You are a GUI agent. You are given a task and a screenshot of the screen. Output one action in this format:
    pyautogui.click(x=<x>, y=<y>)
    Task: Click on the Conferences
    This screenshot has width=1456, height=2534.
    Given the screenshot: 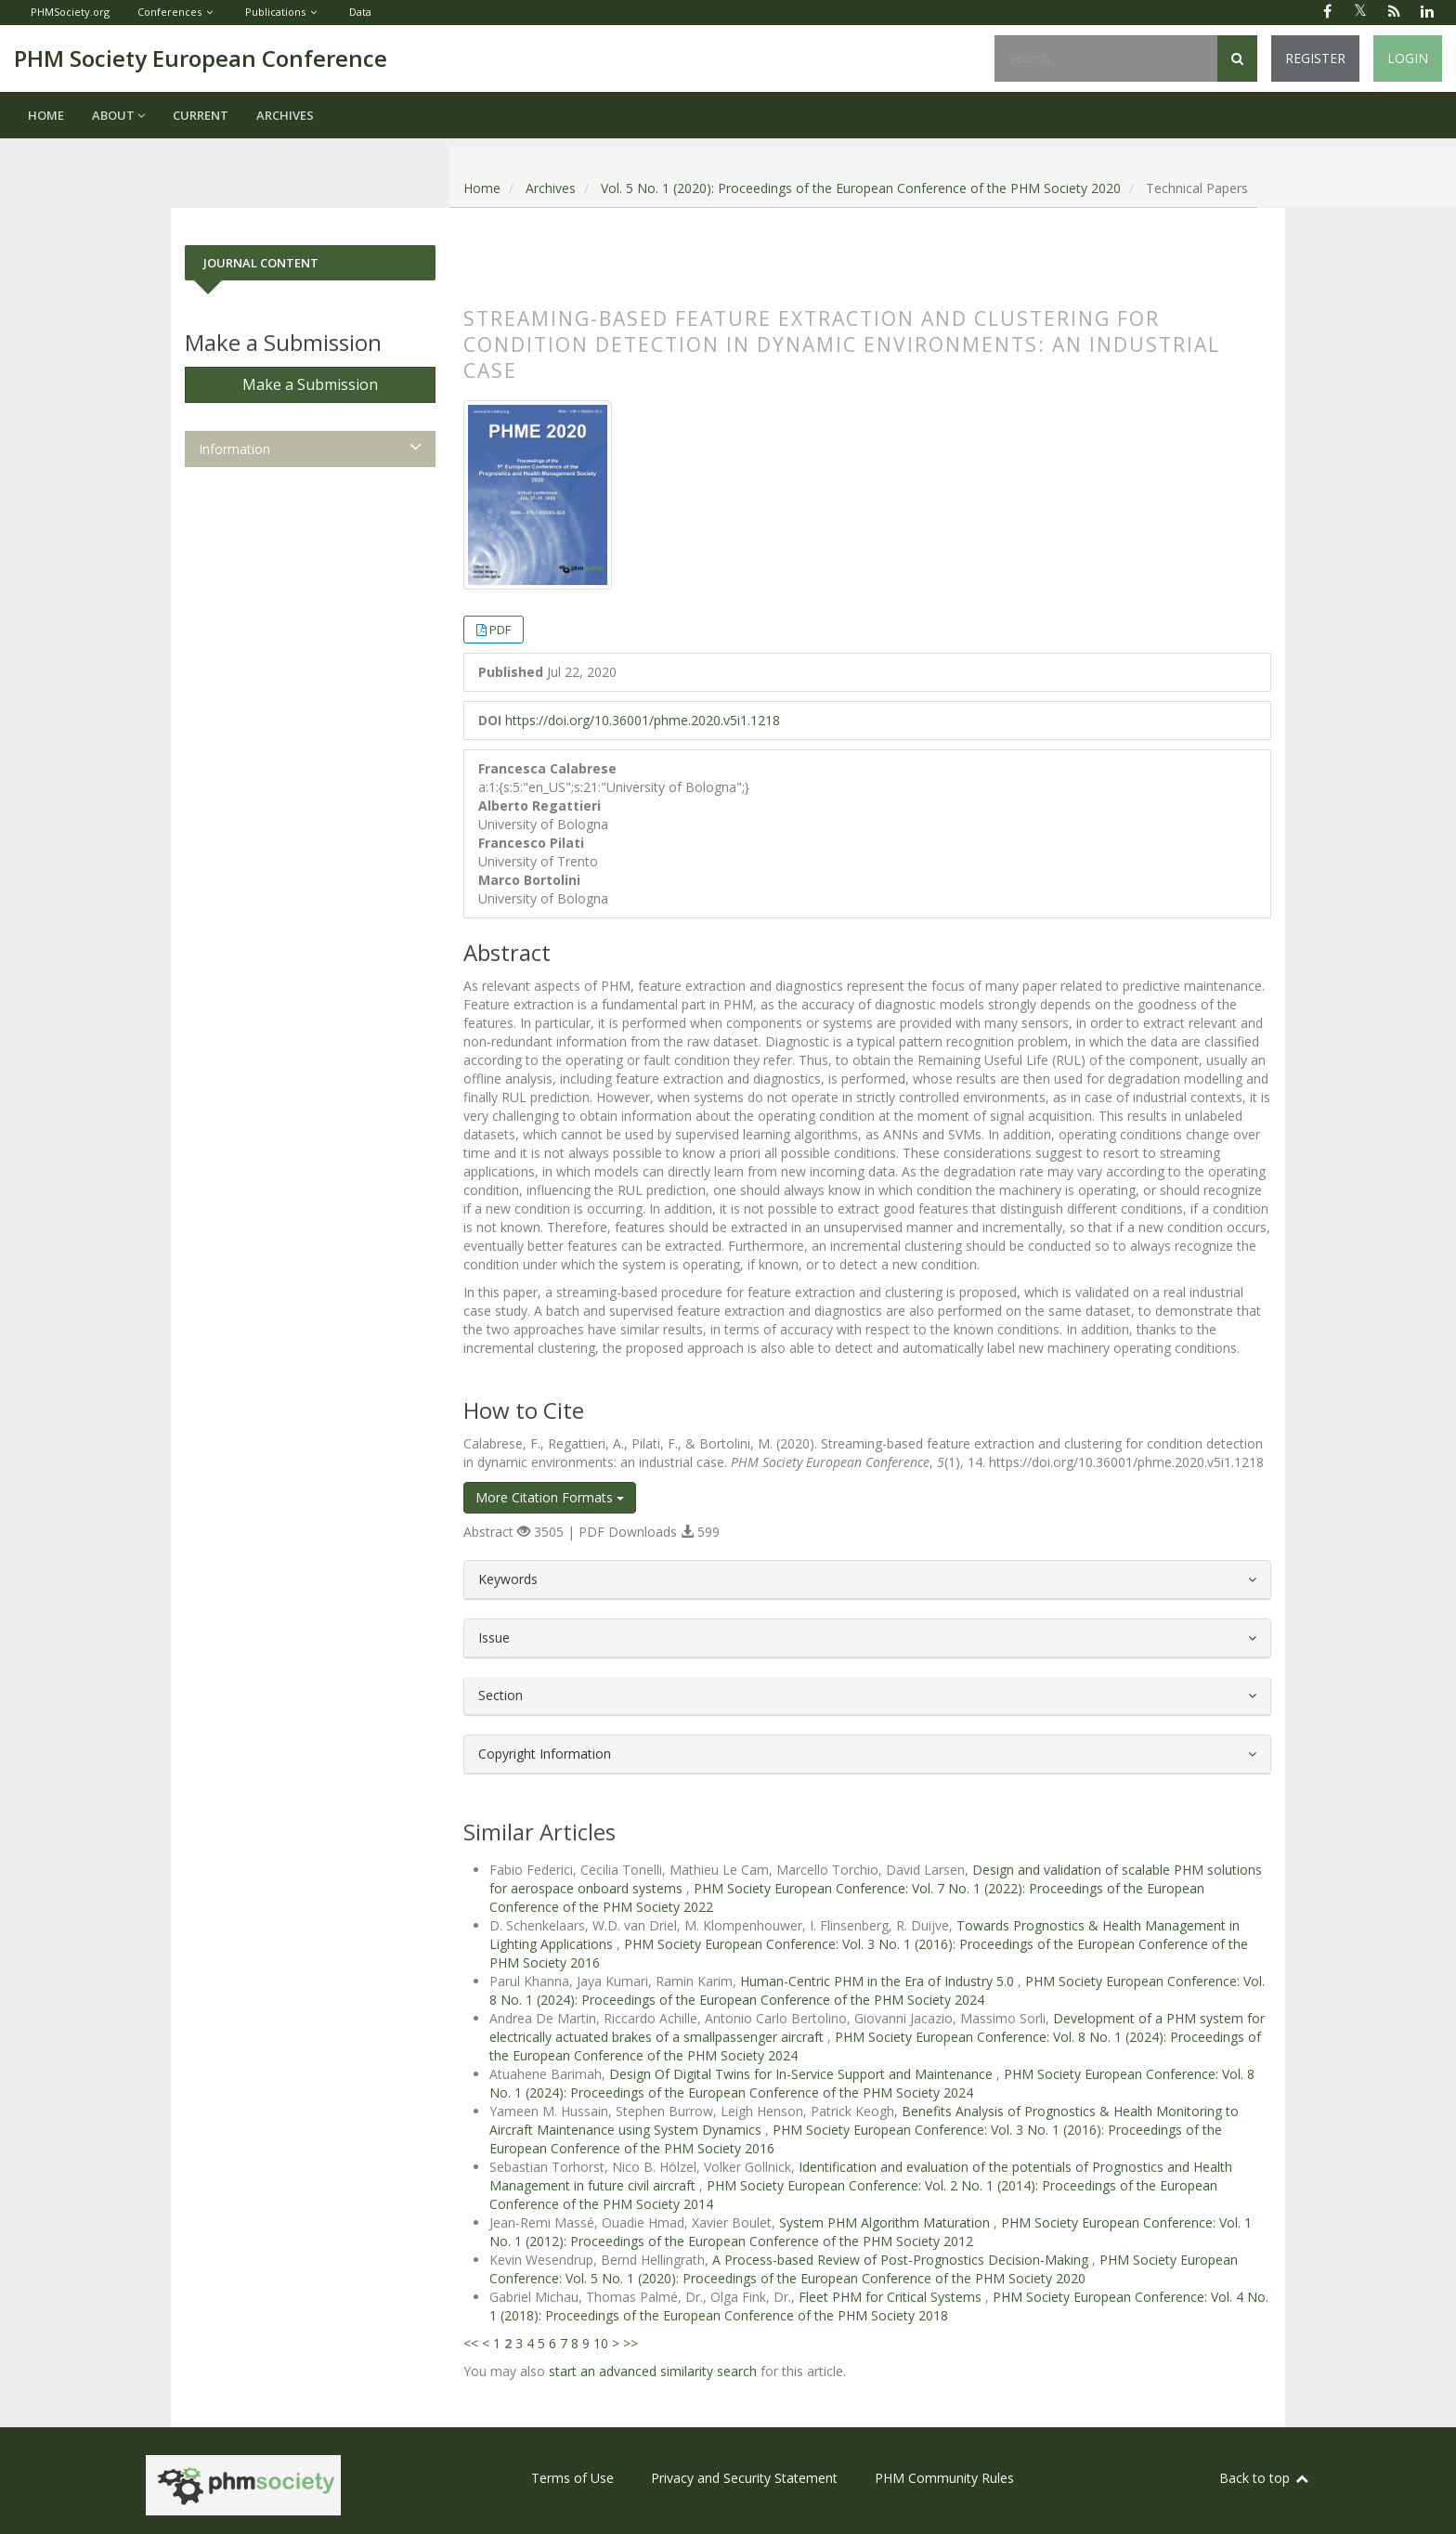 What is the action you would take?
    pyautogui.click(x=169, y=12)
    